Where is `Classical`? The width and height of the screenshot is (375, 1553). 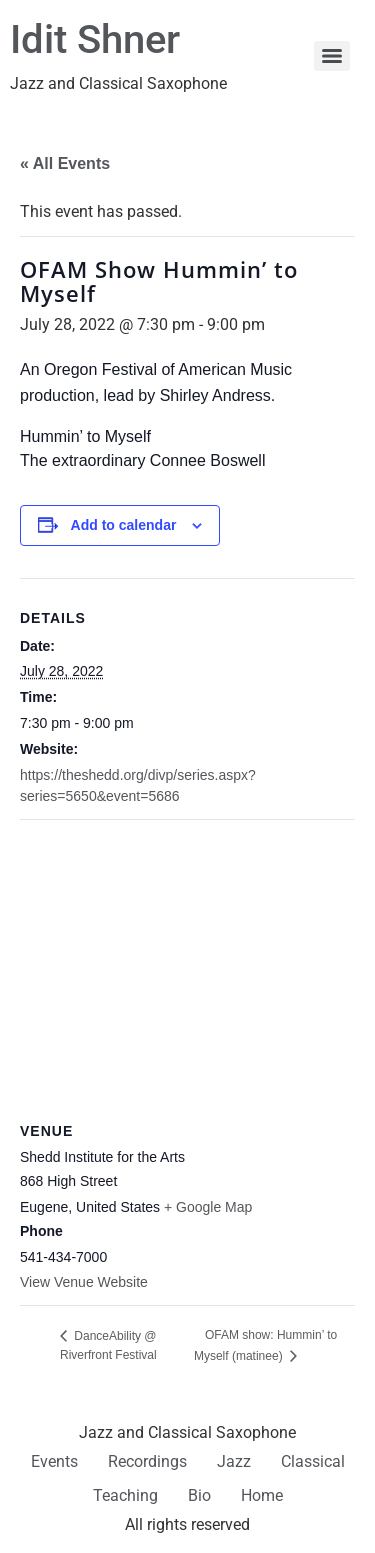
Classical is located at coordinates (313, 1461).